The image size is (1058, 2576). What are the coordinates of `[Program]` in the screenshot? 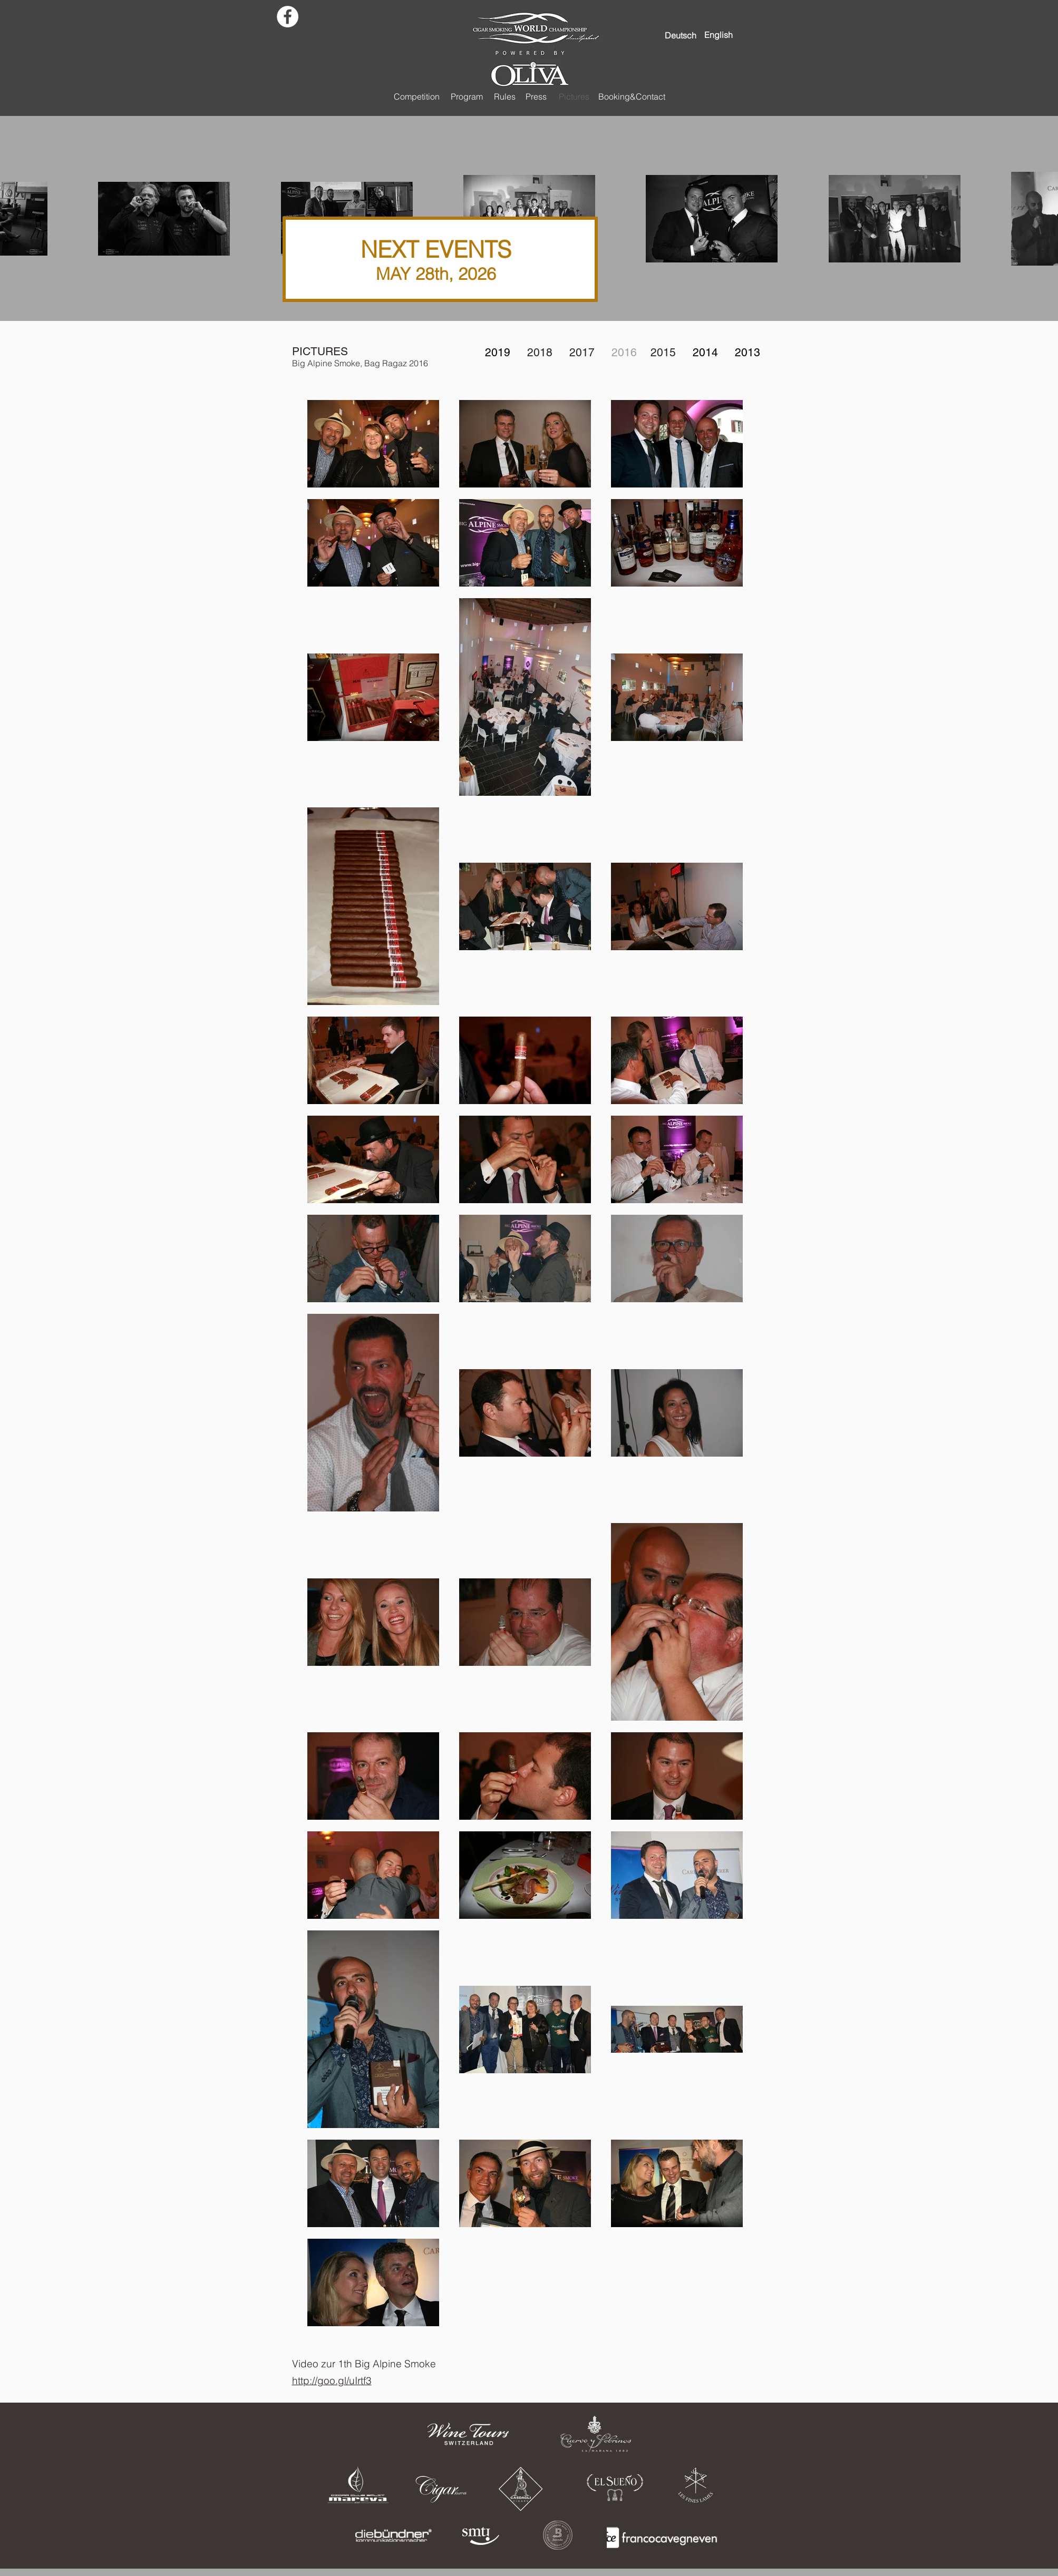 It's located at (467, 96).